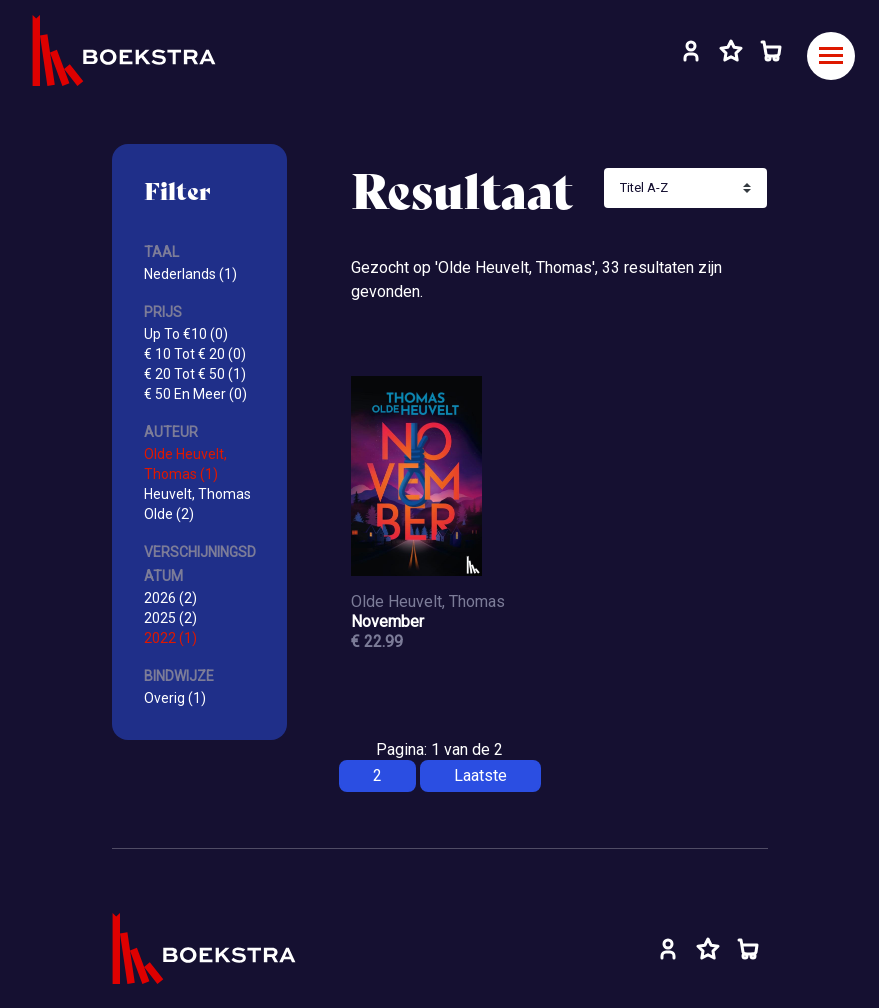 This screenshot has width=879, height=1008. Describe the element at coordinates (197, 504) in the screenshot. I see `Heuvelt, Thomas Olde (2)` at that location.